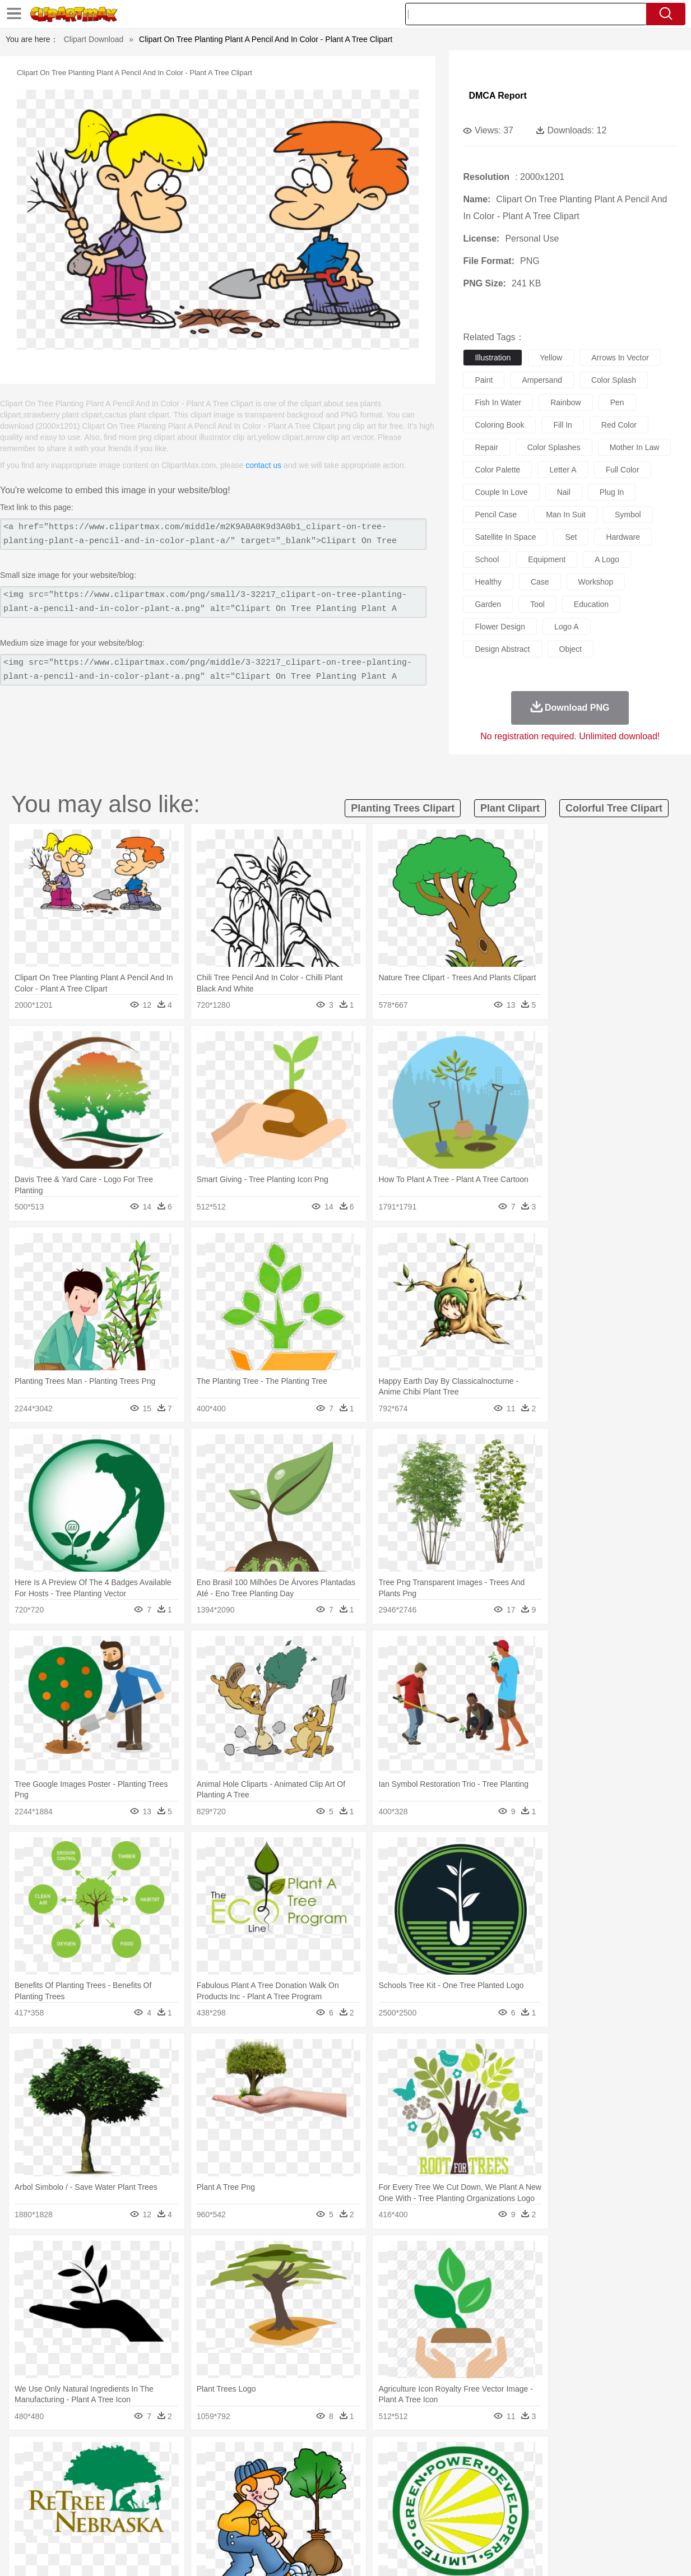 This screenshot has width=691, height=2576. Describe the element at coordinates (180, 2456) in the screenshot. I see `Conch` at that location.